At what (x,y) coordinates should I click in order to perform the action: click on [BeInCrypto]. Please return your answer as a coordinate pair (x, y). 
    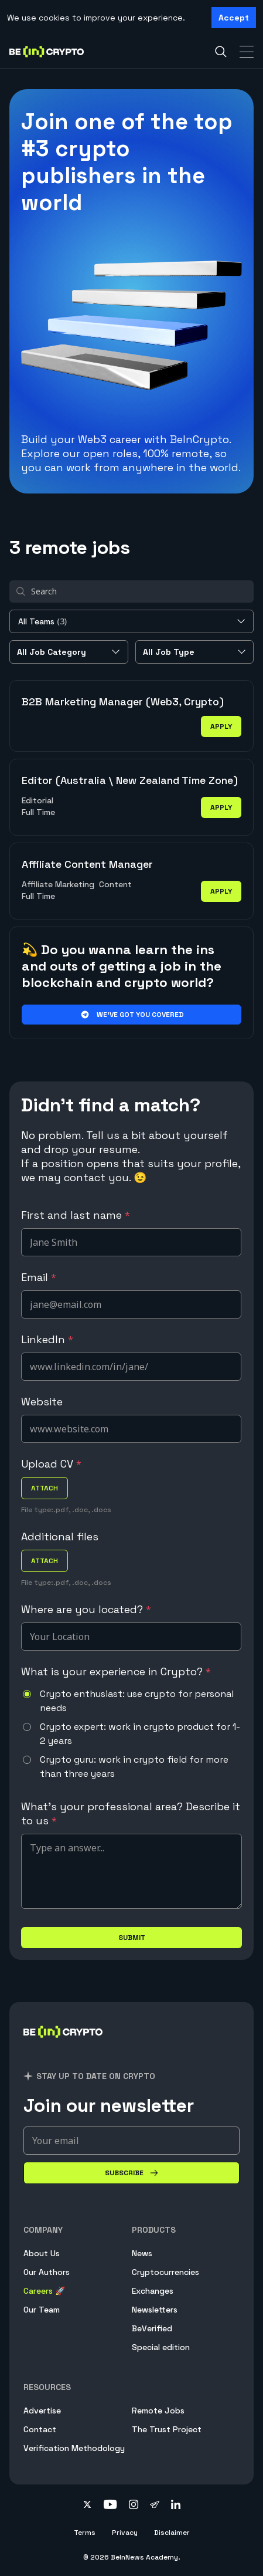
    Looking at the image, I should click on (63, 2046).